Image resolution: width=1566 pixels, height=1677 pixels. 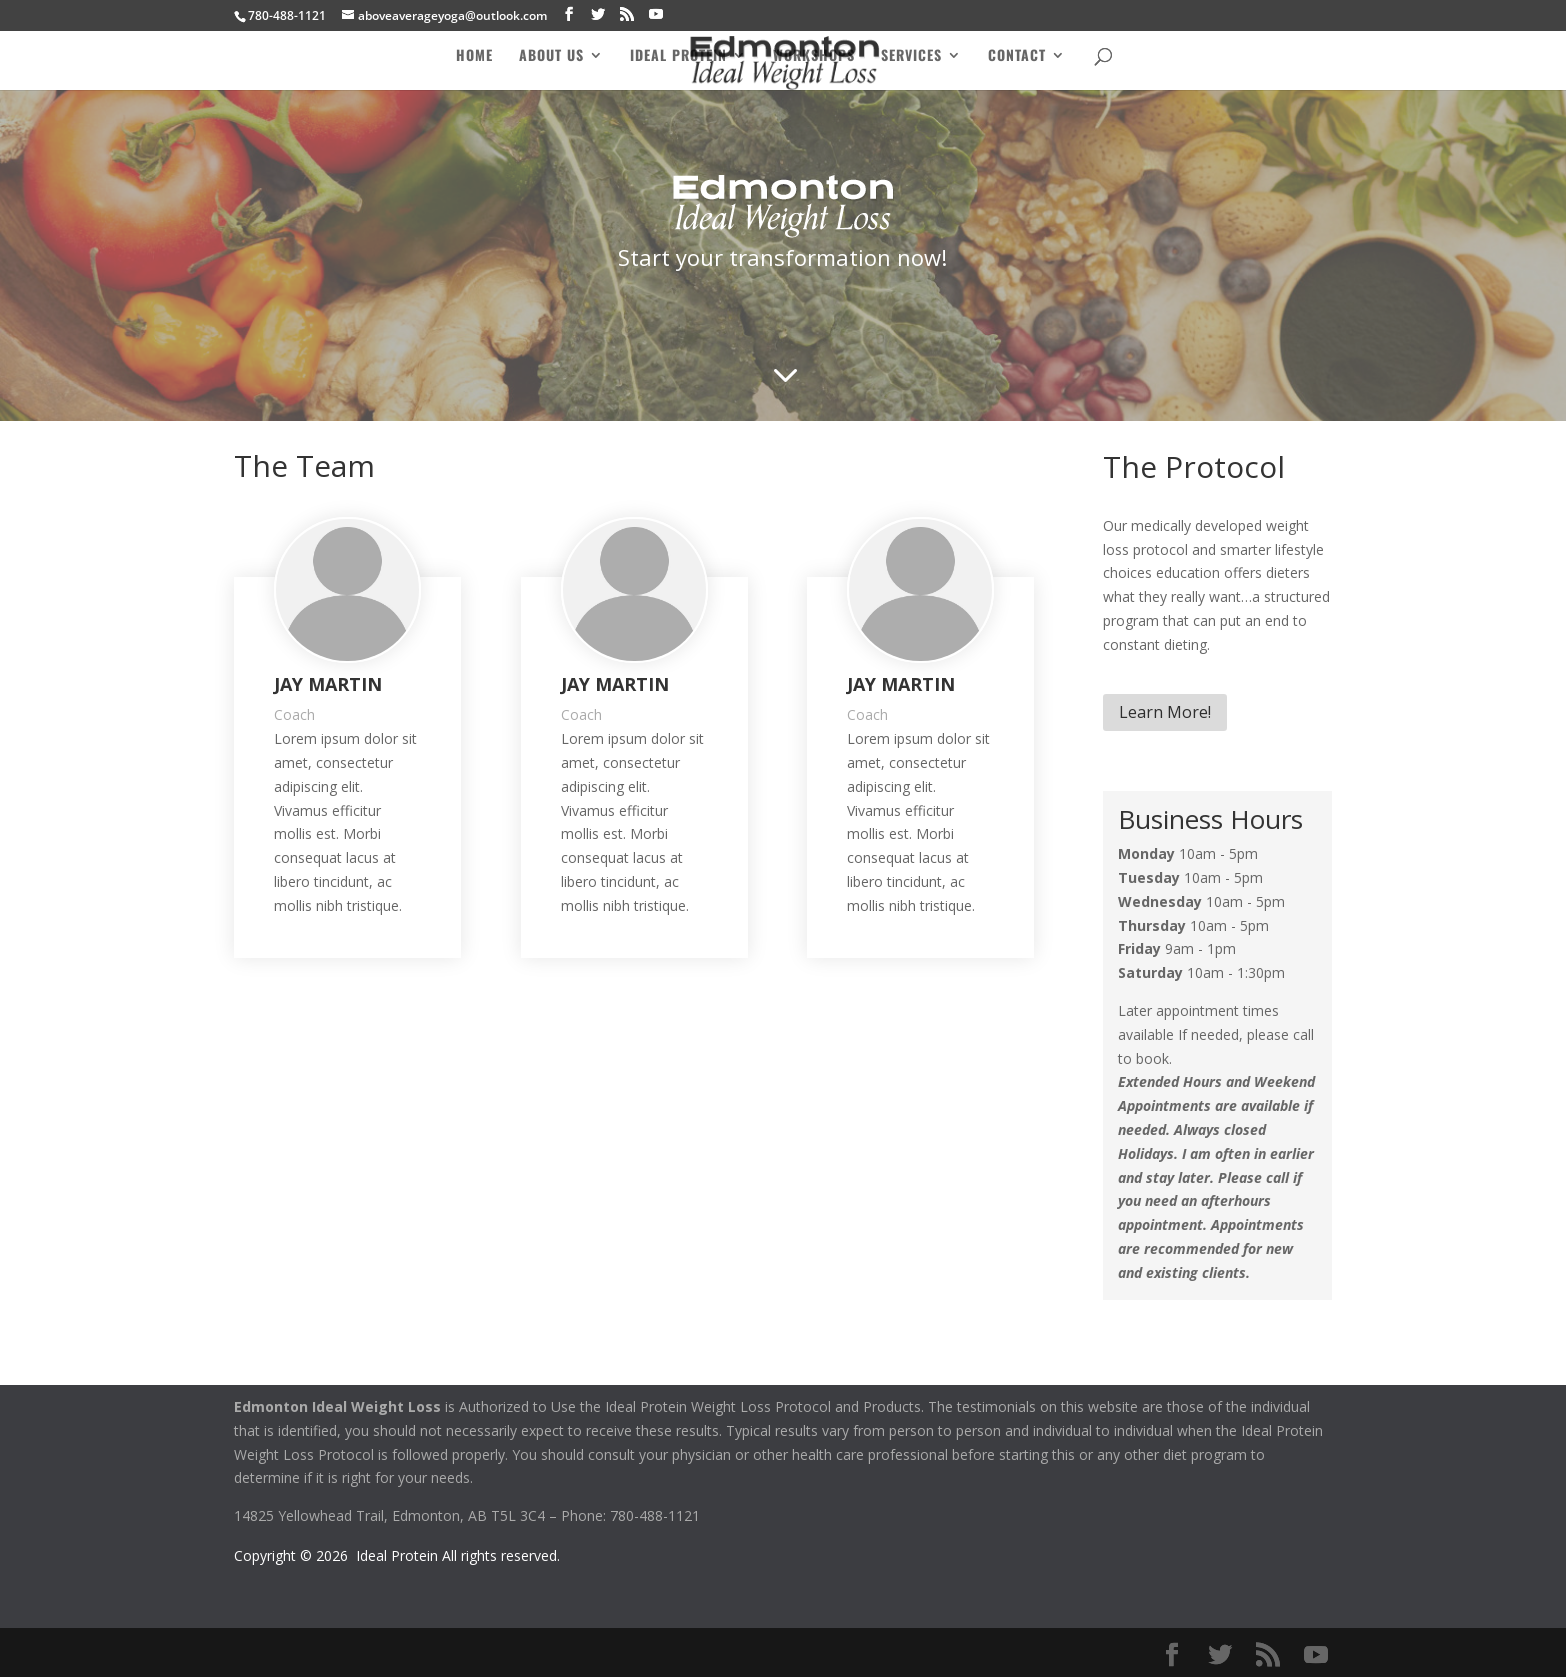 What do you see at coordinates (656, 14) in the screenshot?
I see `[YouTube]` at bounding box center [656, 14].